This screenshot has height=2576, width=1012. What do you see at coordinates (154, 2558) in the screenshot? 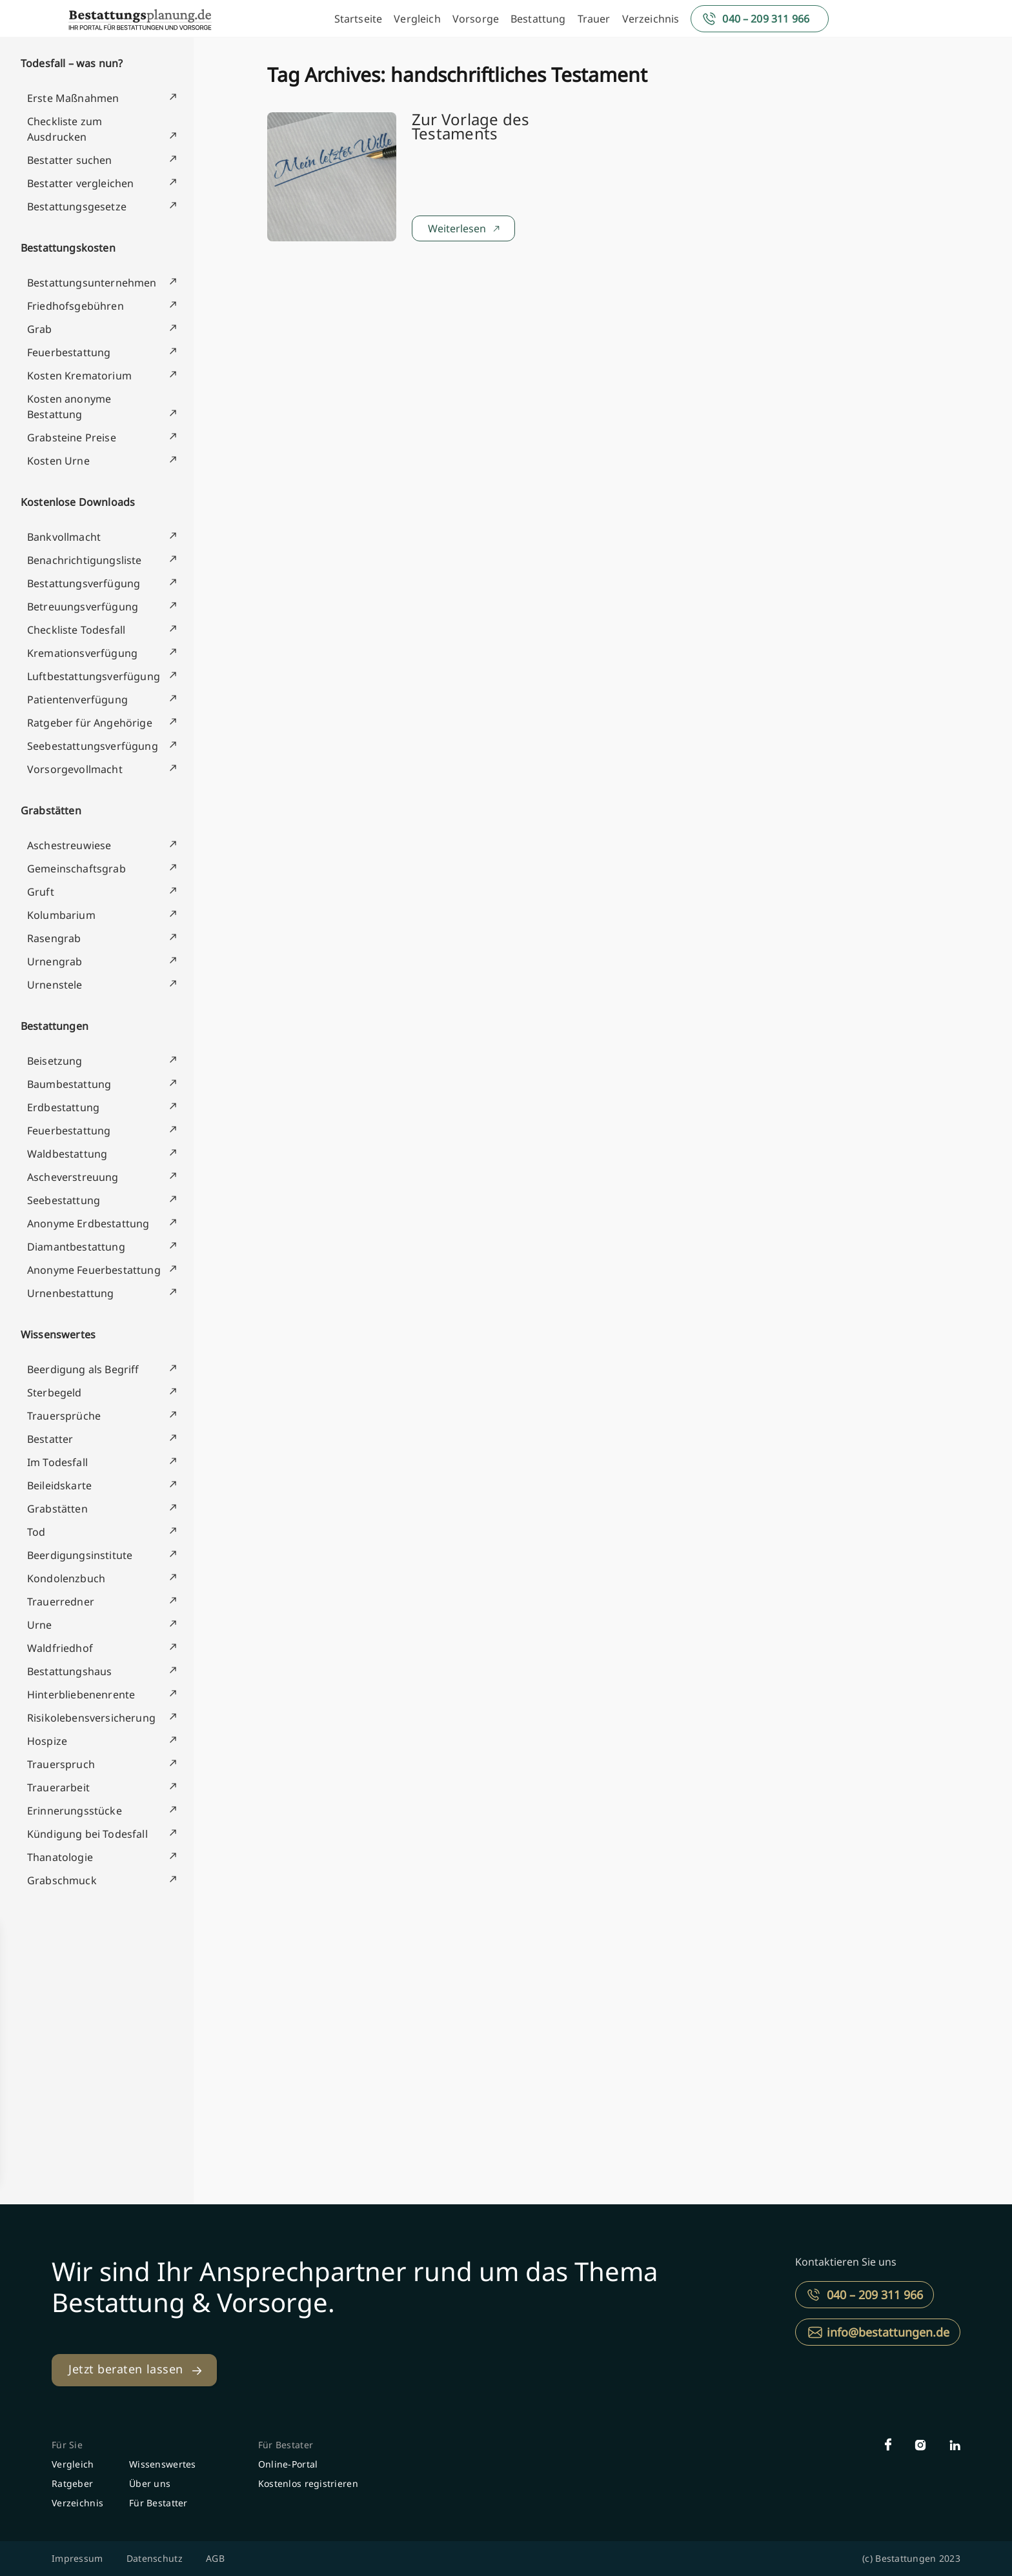
I see `Datenschutz` at bounding box center [154, 2558].